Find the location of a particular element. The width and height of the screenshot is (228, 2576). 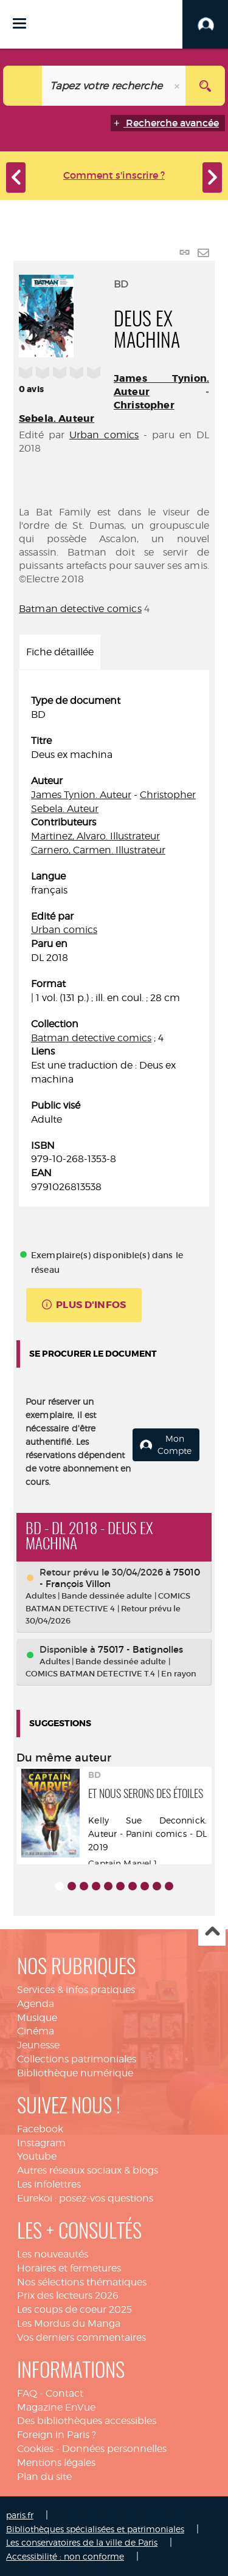

Haut is located at coordinates (212, 1933).